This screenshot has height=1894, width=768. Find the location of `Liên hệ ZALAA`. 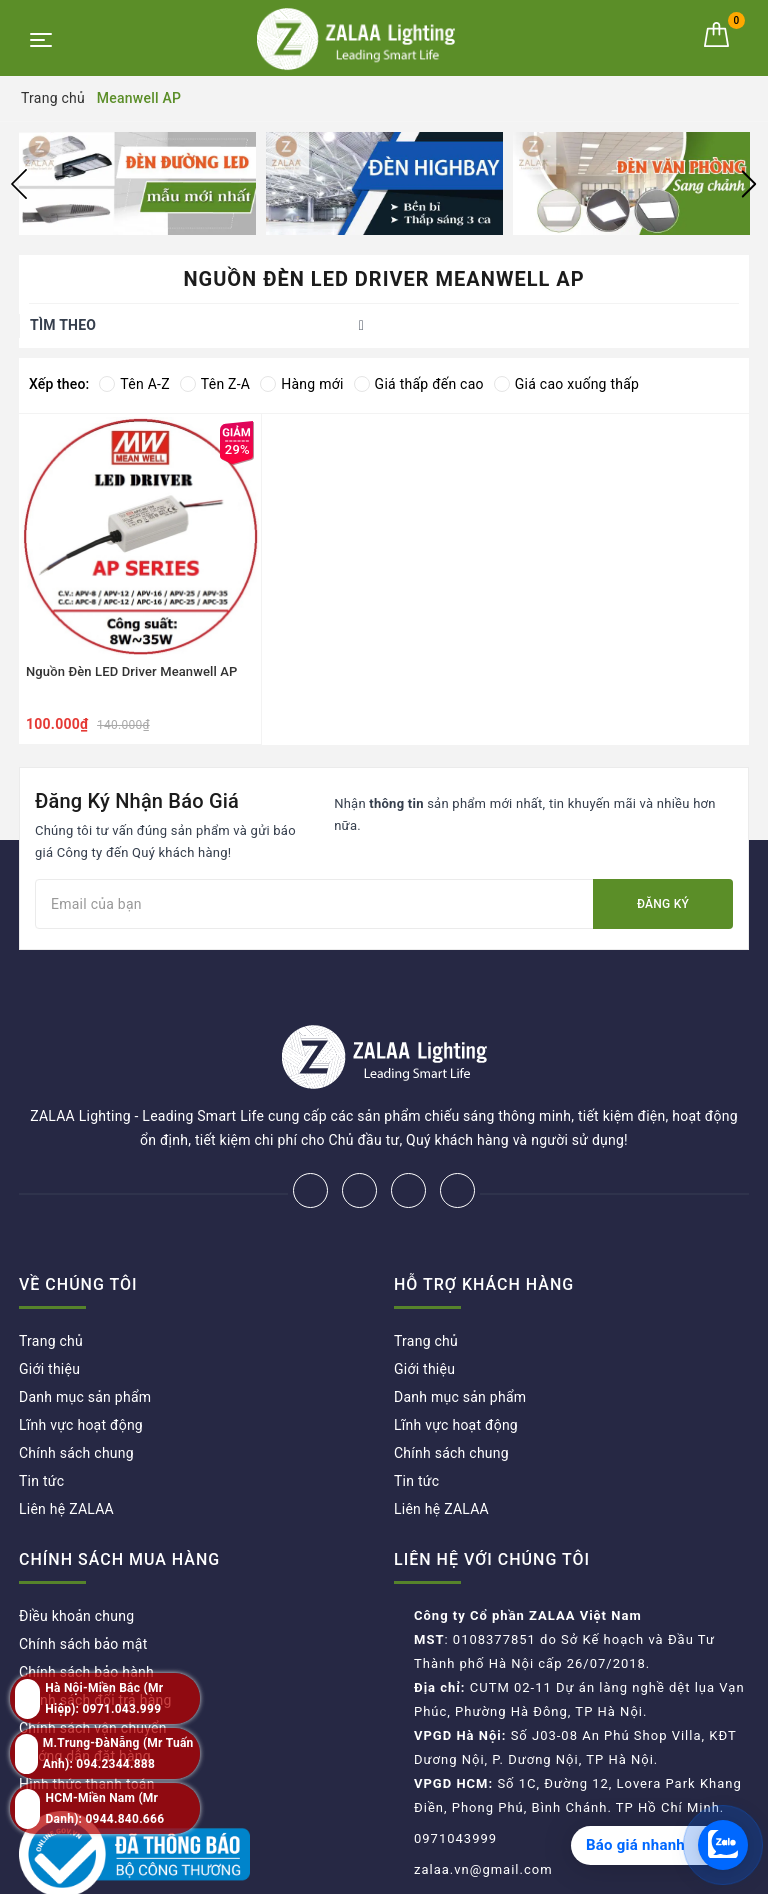

Liên hệ ZALAA is located at coordinates (66, 1443).